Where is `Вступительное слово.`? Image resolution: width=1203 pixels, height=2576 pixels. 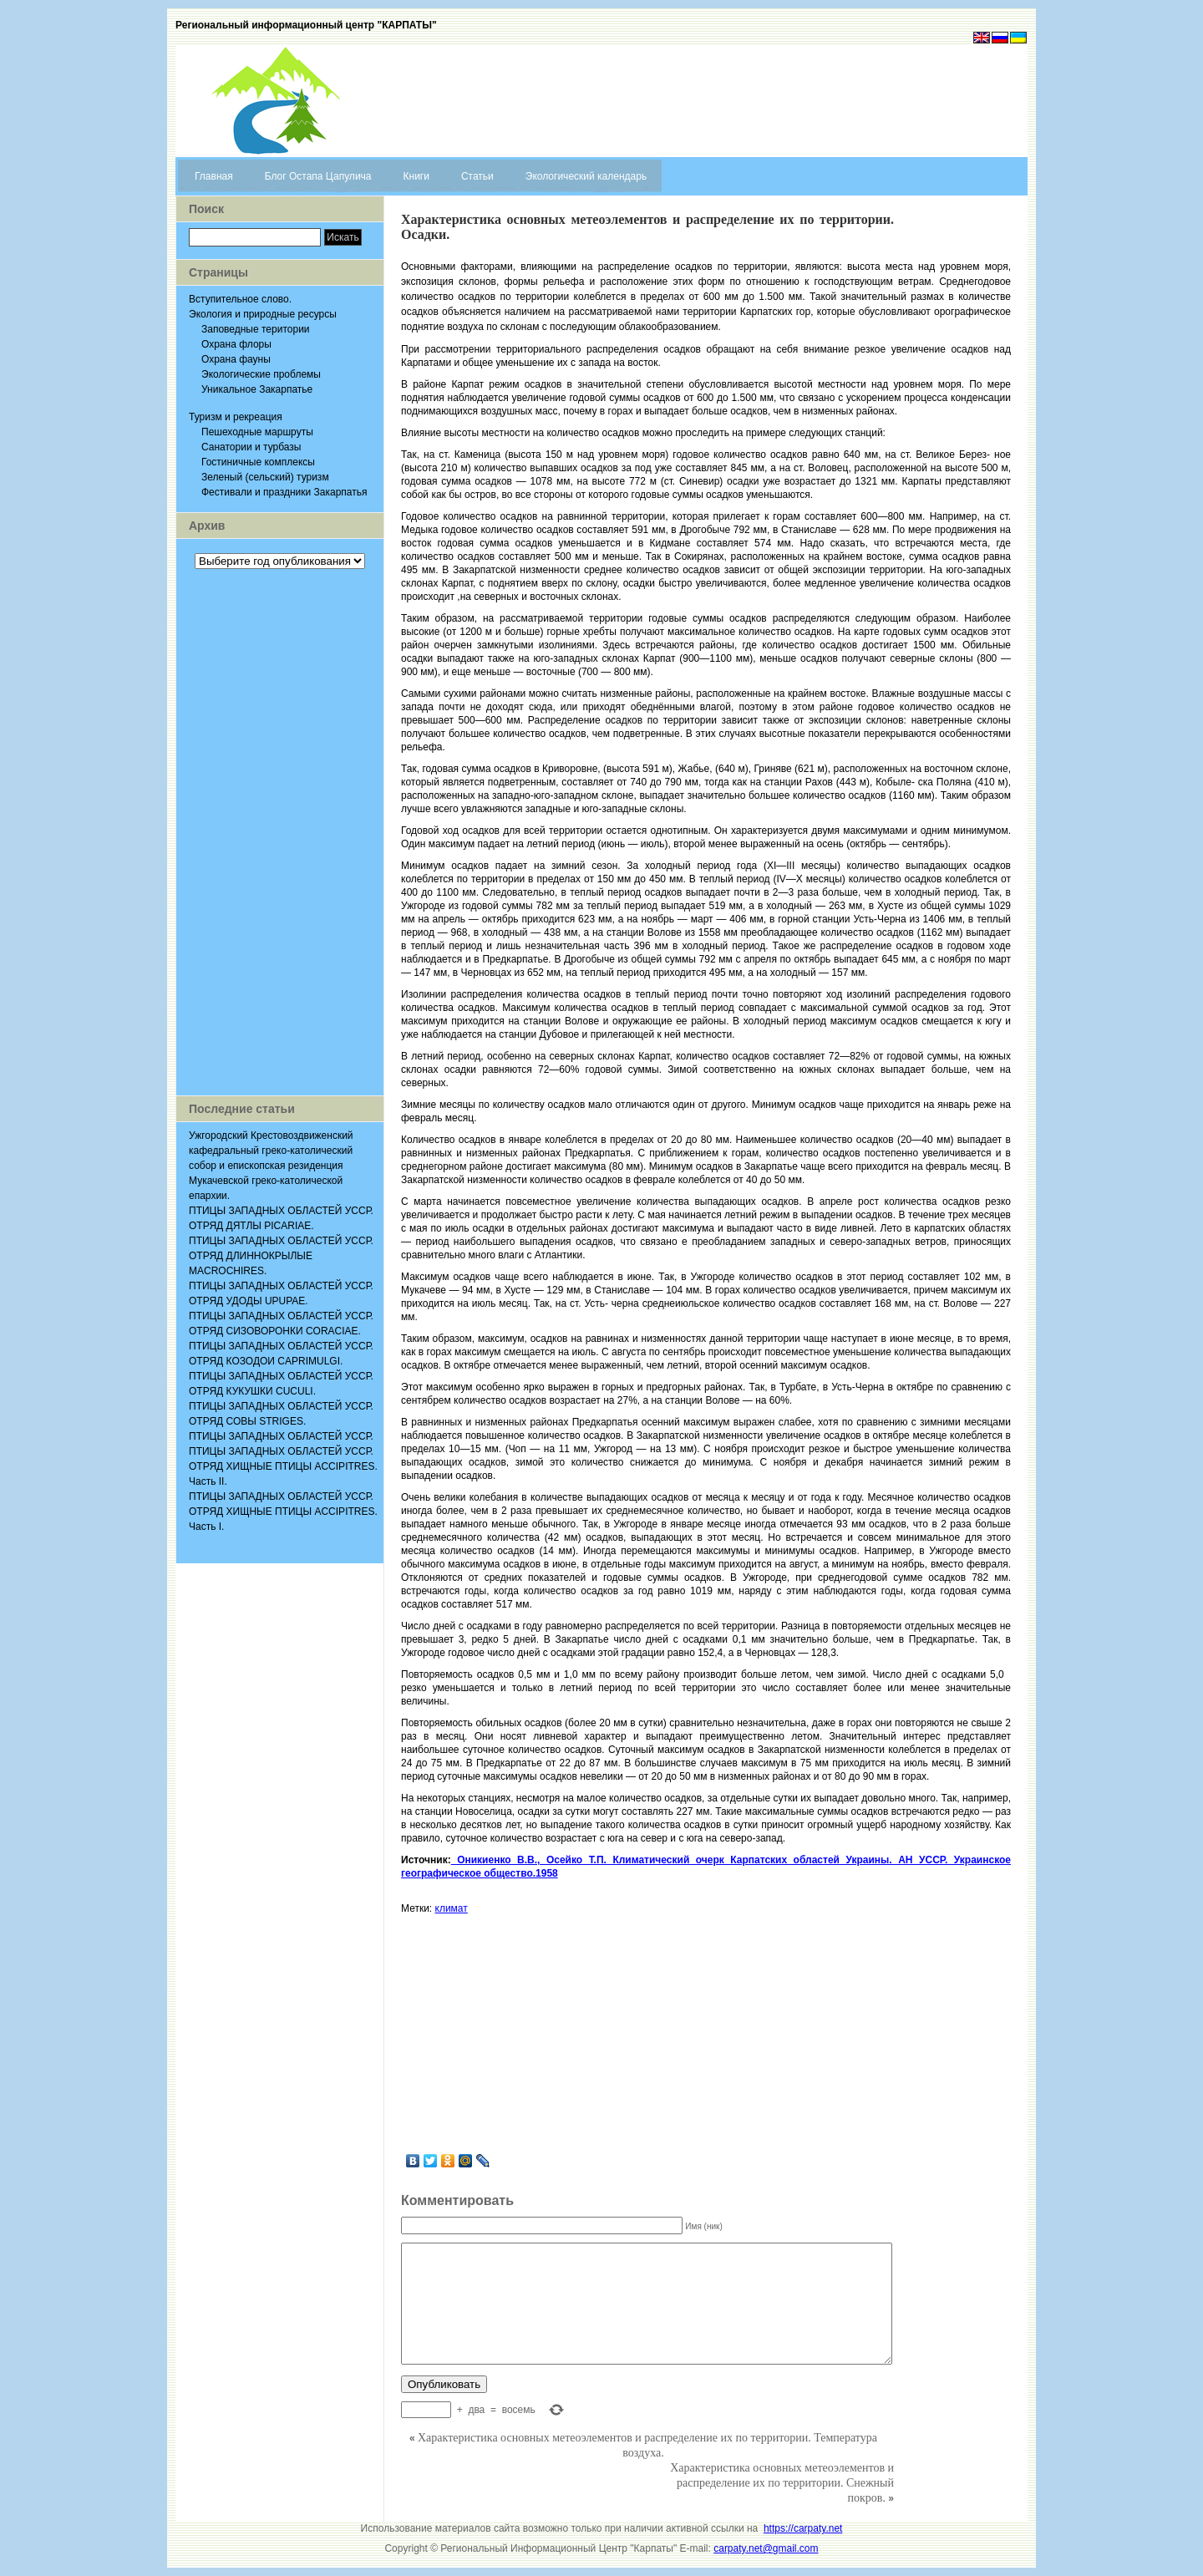 Вступительное слово. is located at coordinates (240, 299).